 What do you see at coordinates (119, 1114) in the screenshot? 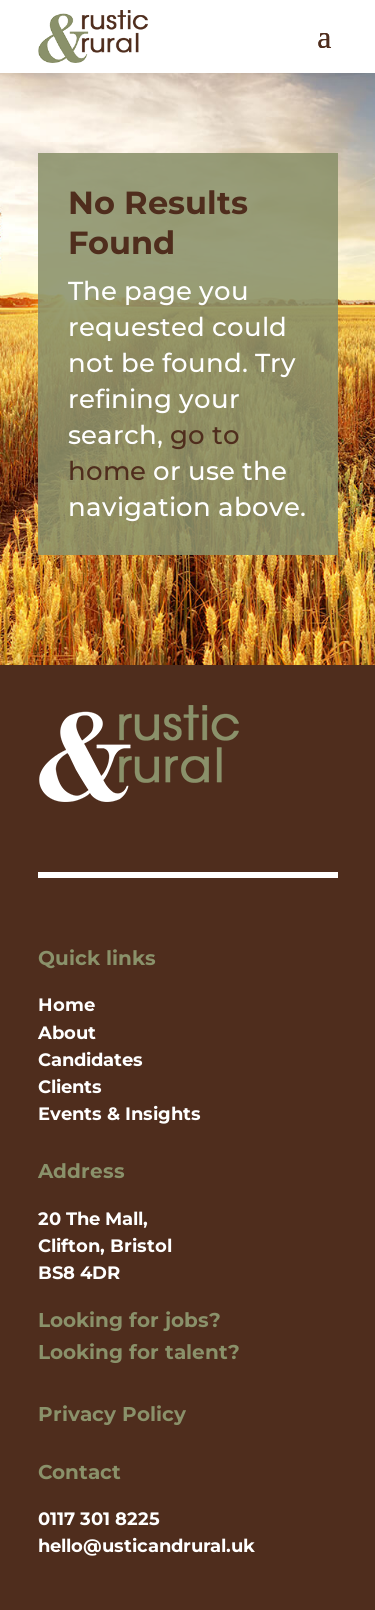
I see `Events & Insights` at bounding box center [119, 1114].